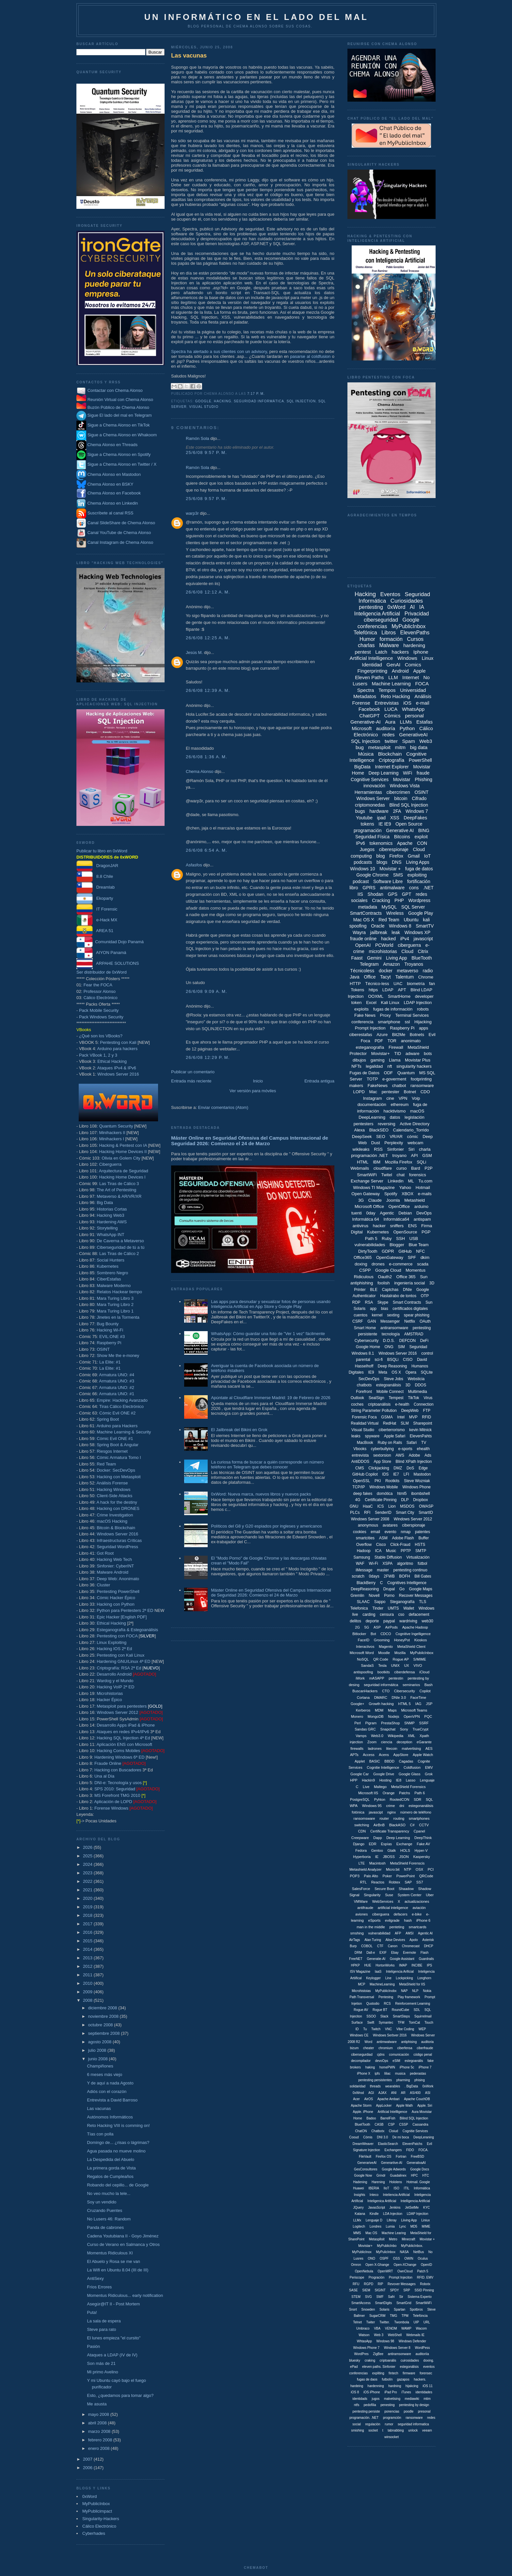 The height and width of the screenshot is (2576, 512). Describe the element at coordinates (390, 1289) in the screenshot. I see `Captchas` at that location.